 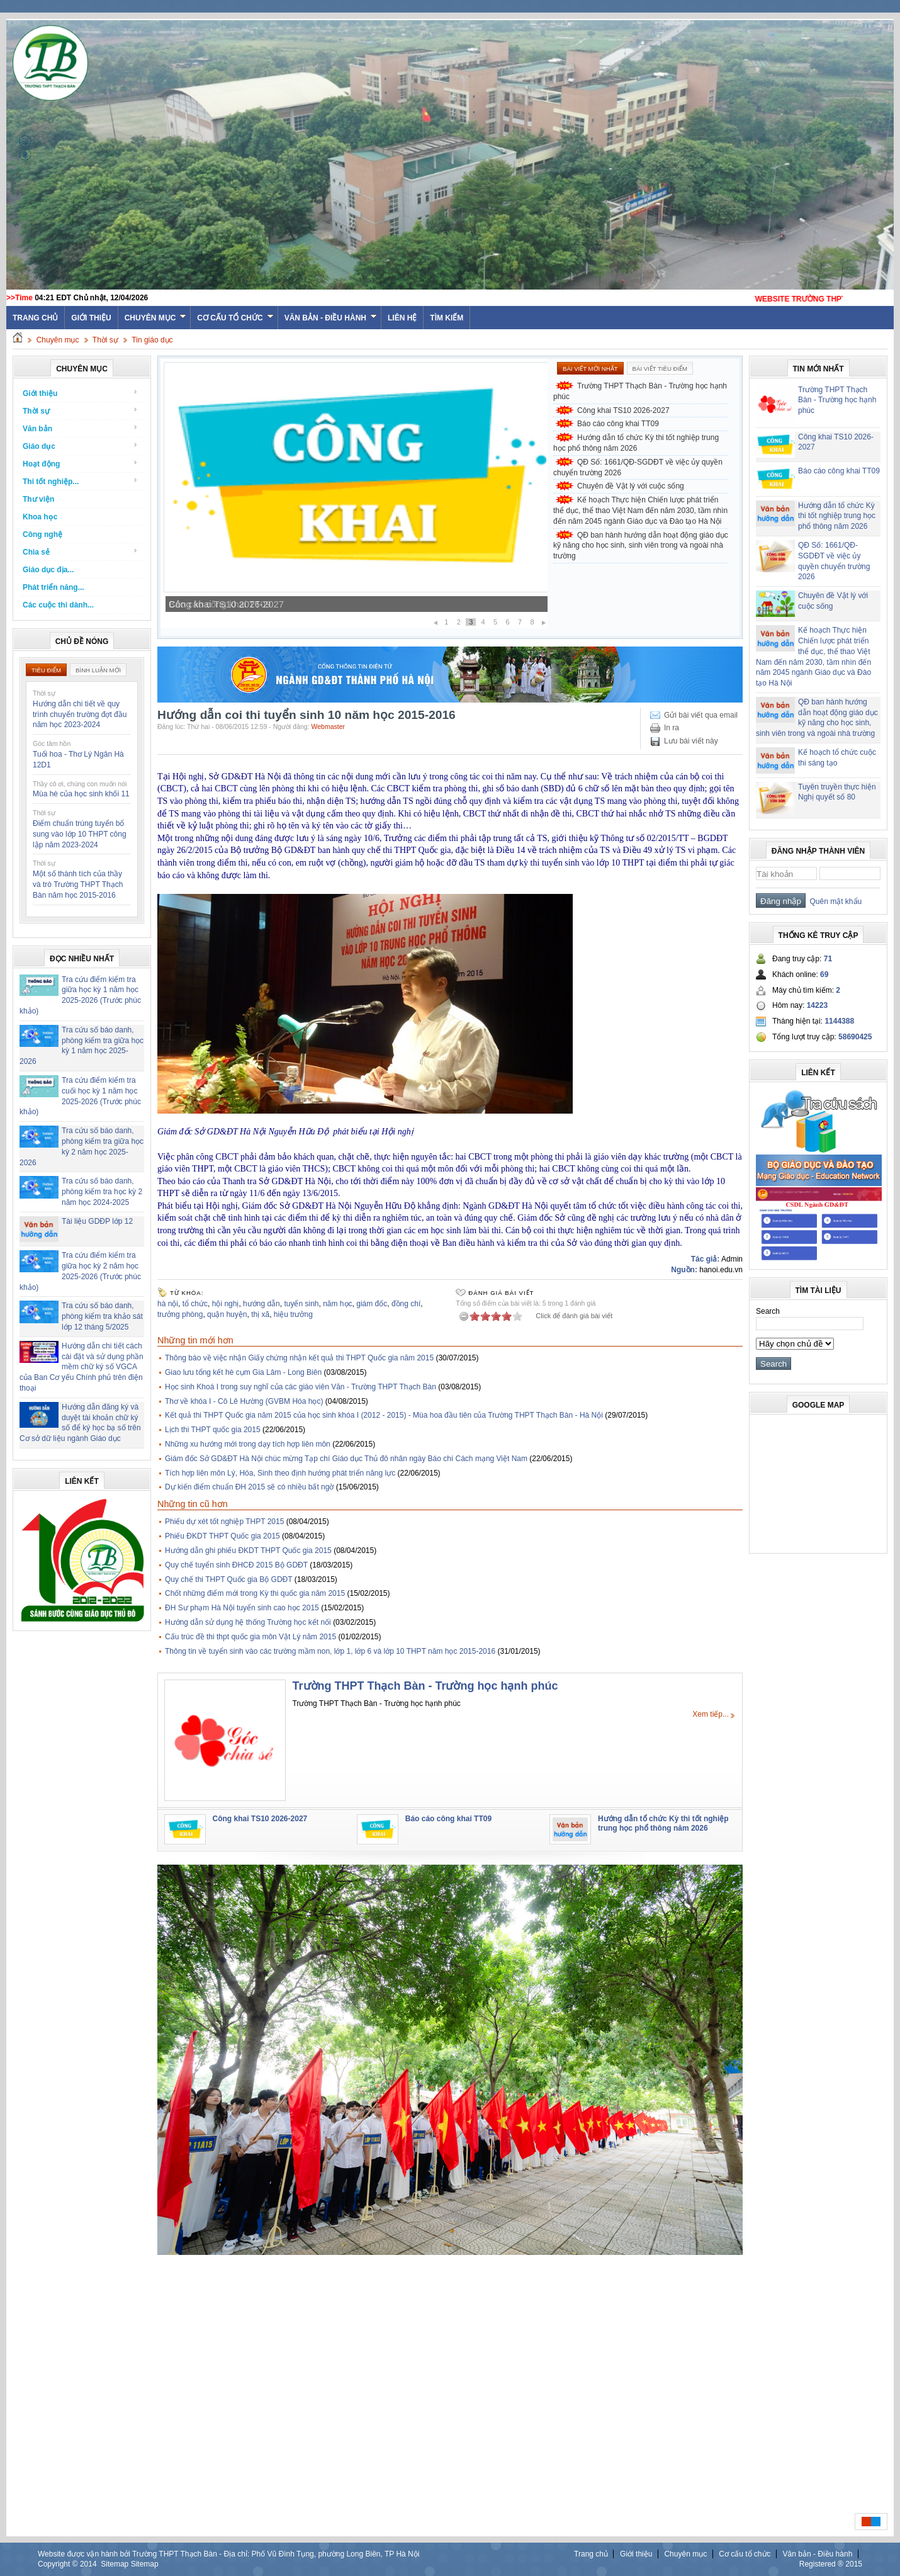 I want to click on Website được vận hành bởi Trường THPT Thạch Bàn - Địa chỉ: Phố Vũ Đình Tụng, phường Long Biên, TP Hà Nội, so click(x=228, y=2554).